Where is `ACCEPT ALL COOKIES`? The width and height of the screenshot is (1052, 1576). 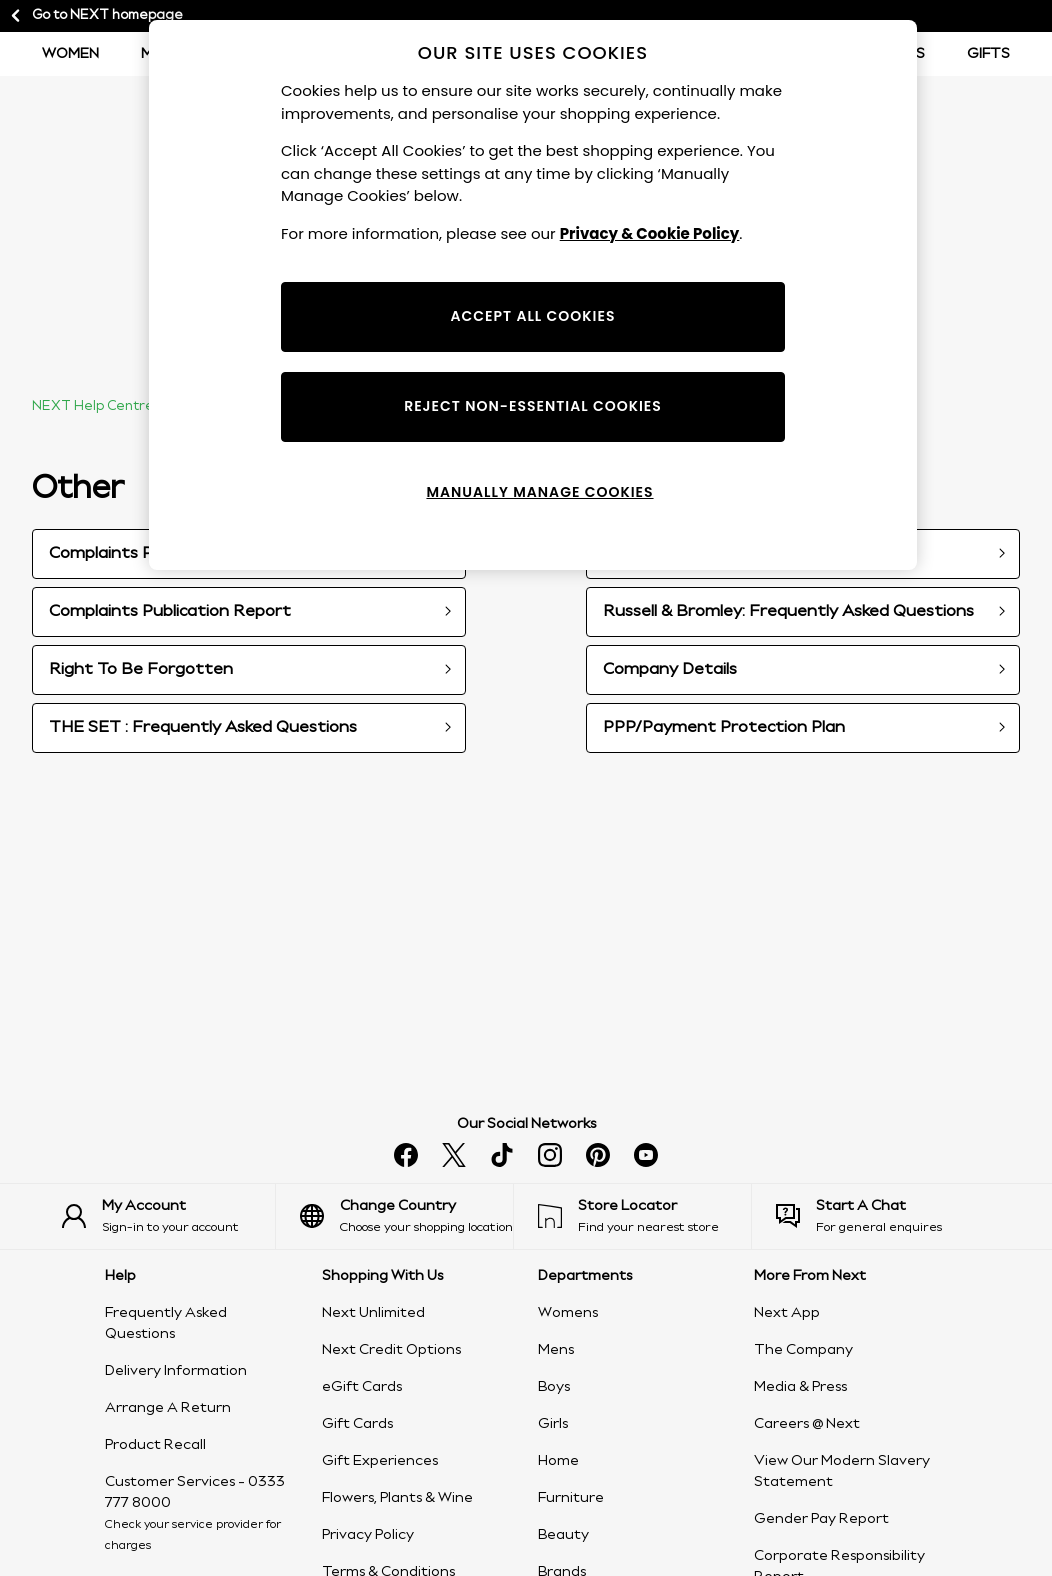 ACCEPT ALL COOKIES is located at coordinates (533, 316).